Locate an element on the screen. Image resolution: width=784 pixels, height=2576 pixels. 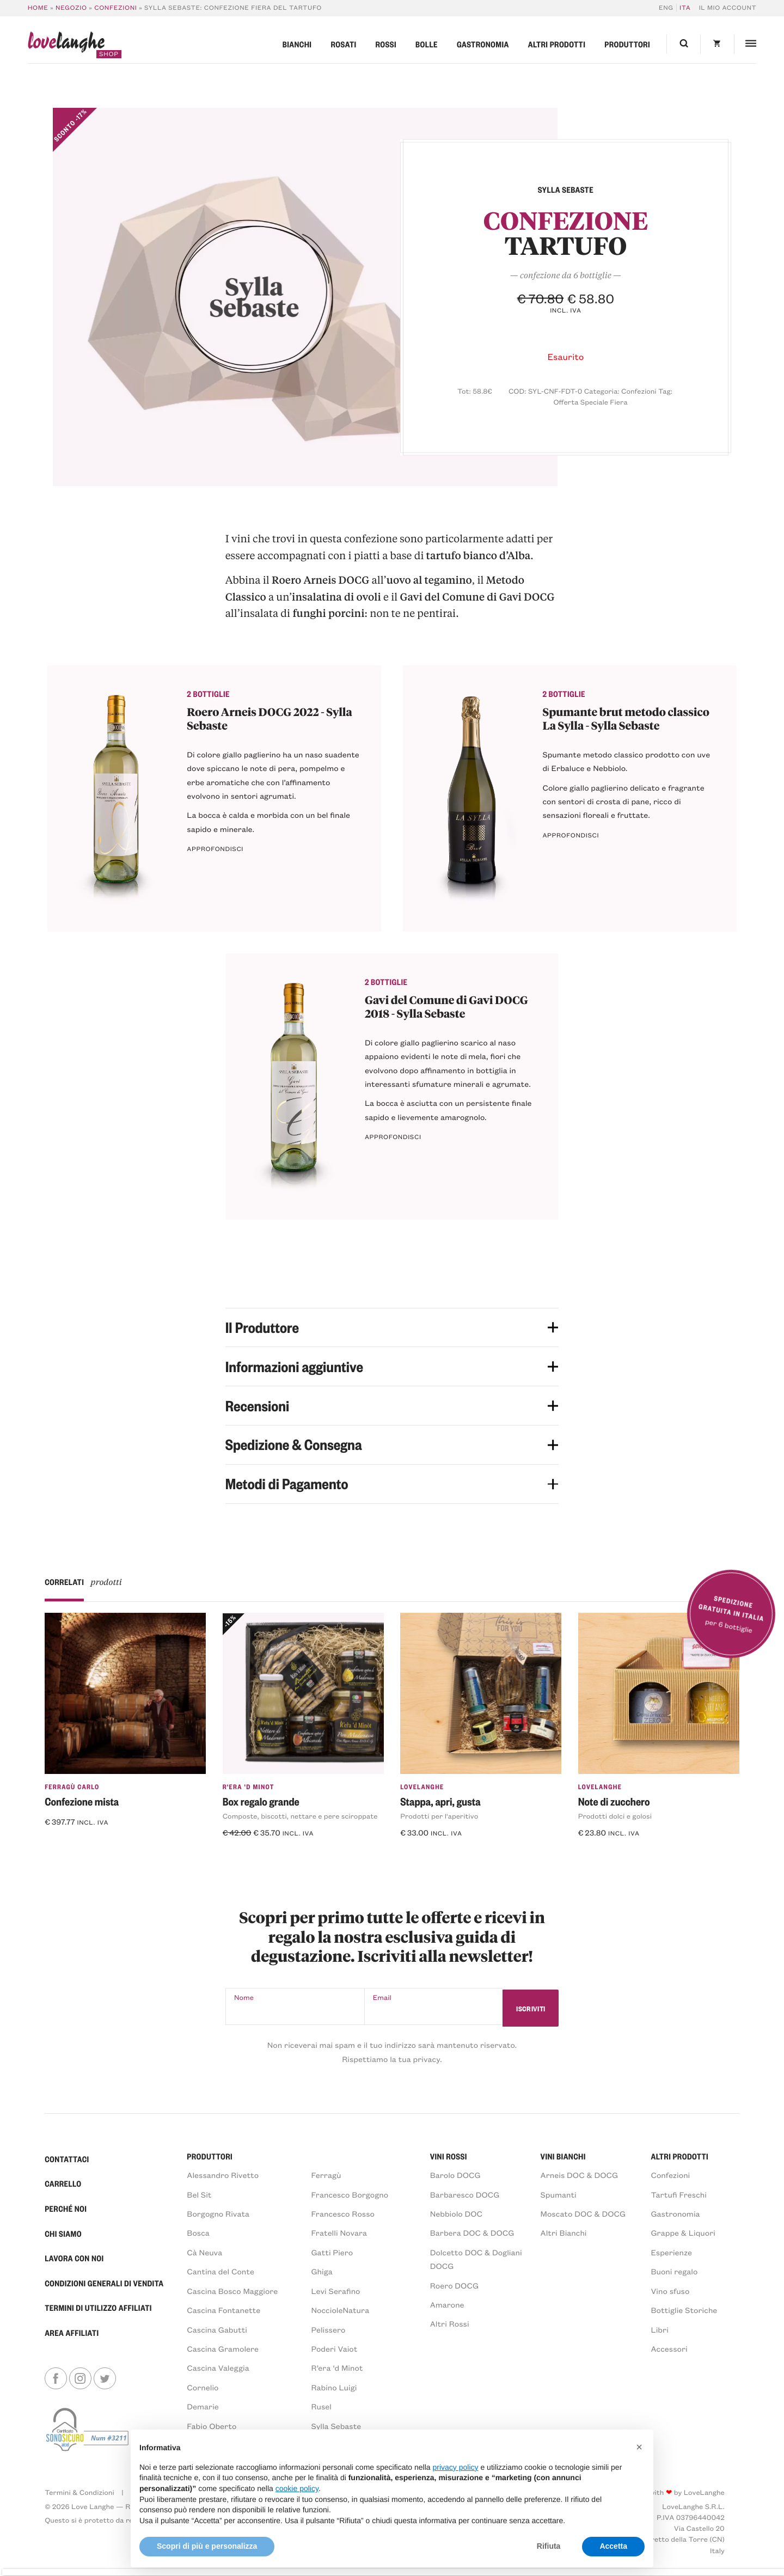
Altri Rossi is located at coordinates (449, 2324).